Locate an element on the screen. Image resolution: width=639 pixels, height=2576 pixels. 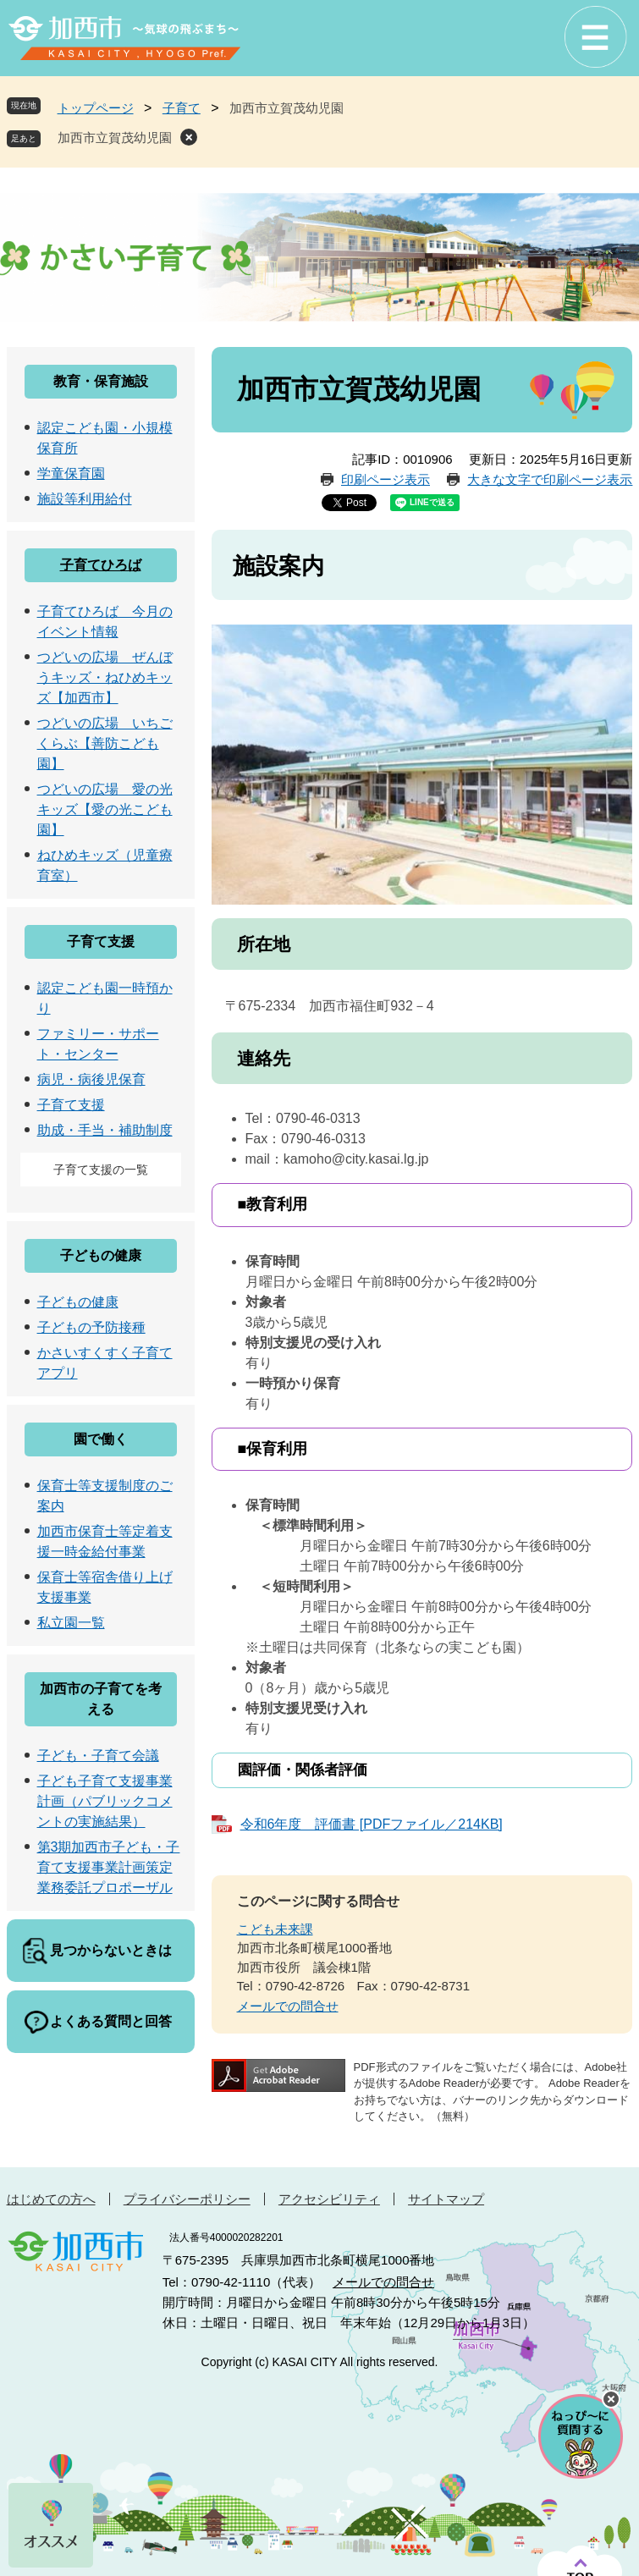
子ども・子育て会議 is located at coordinates (98, 1755).